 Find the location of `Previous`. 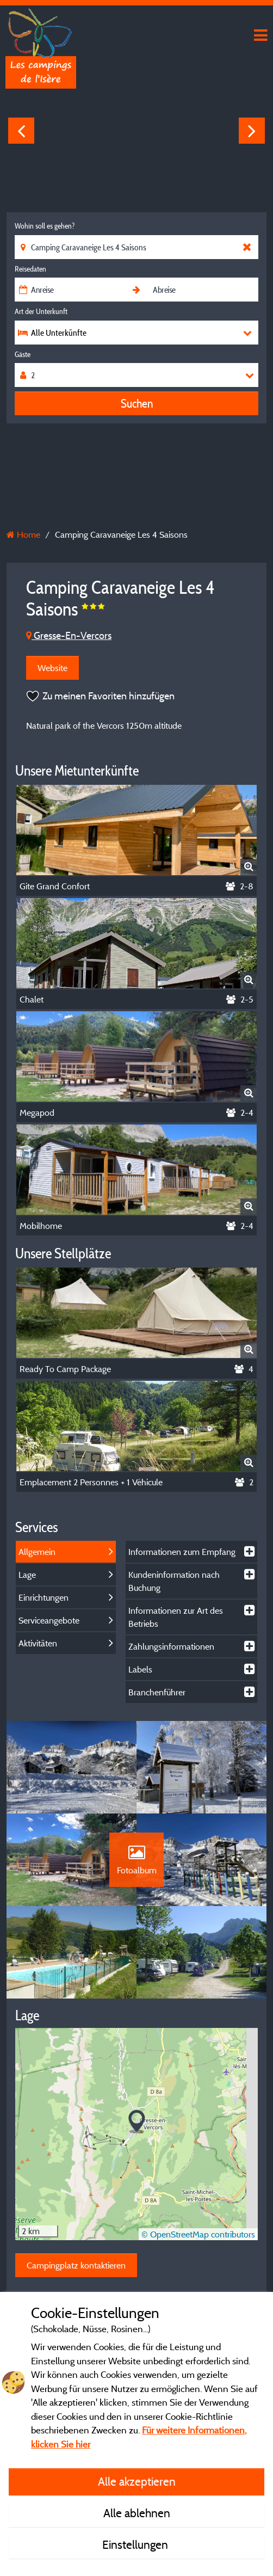

Previous is located at coordinates (21, 131).